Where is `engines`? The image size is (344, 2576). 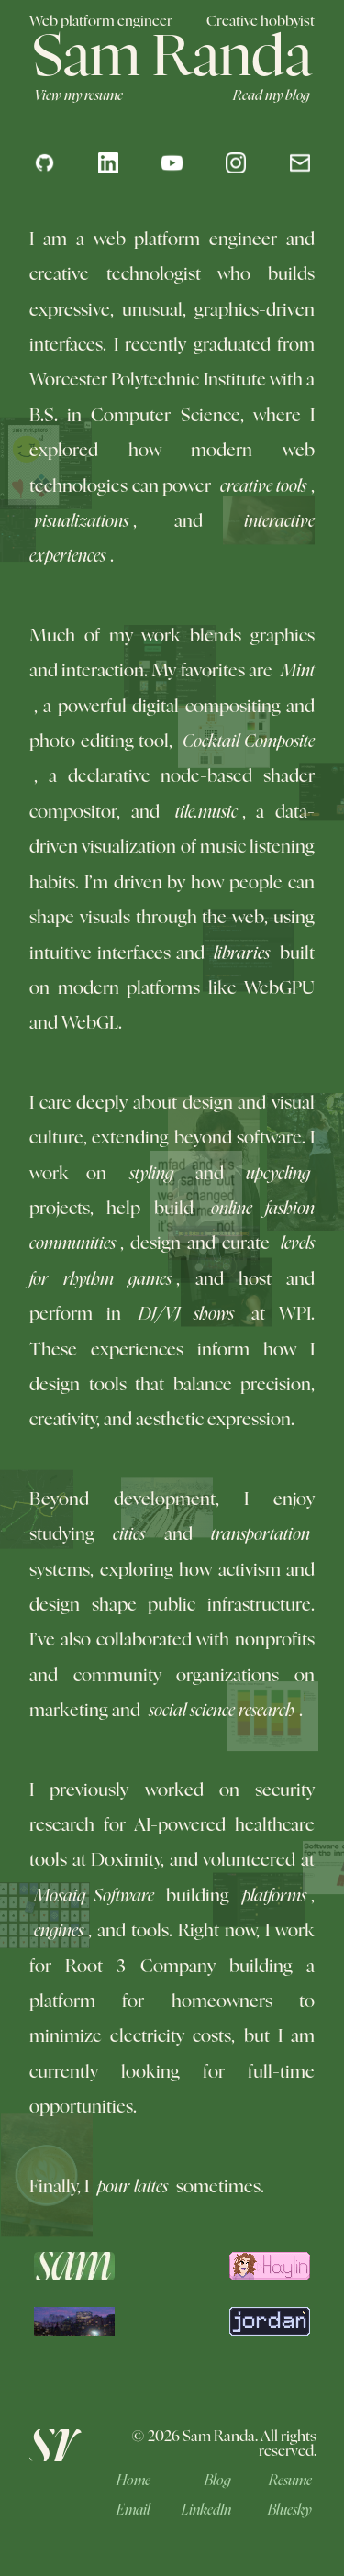 engines is located at coordinates (58, 1931).